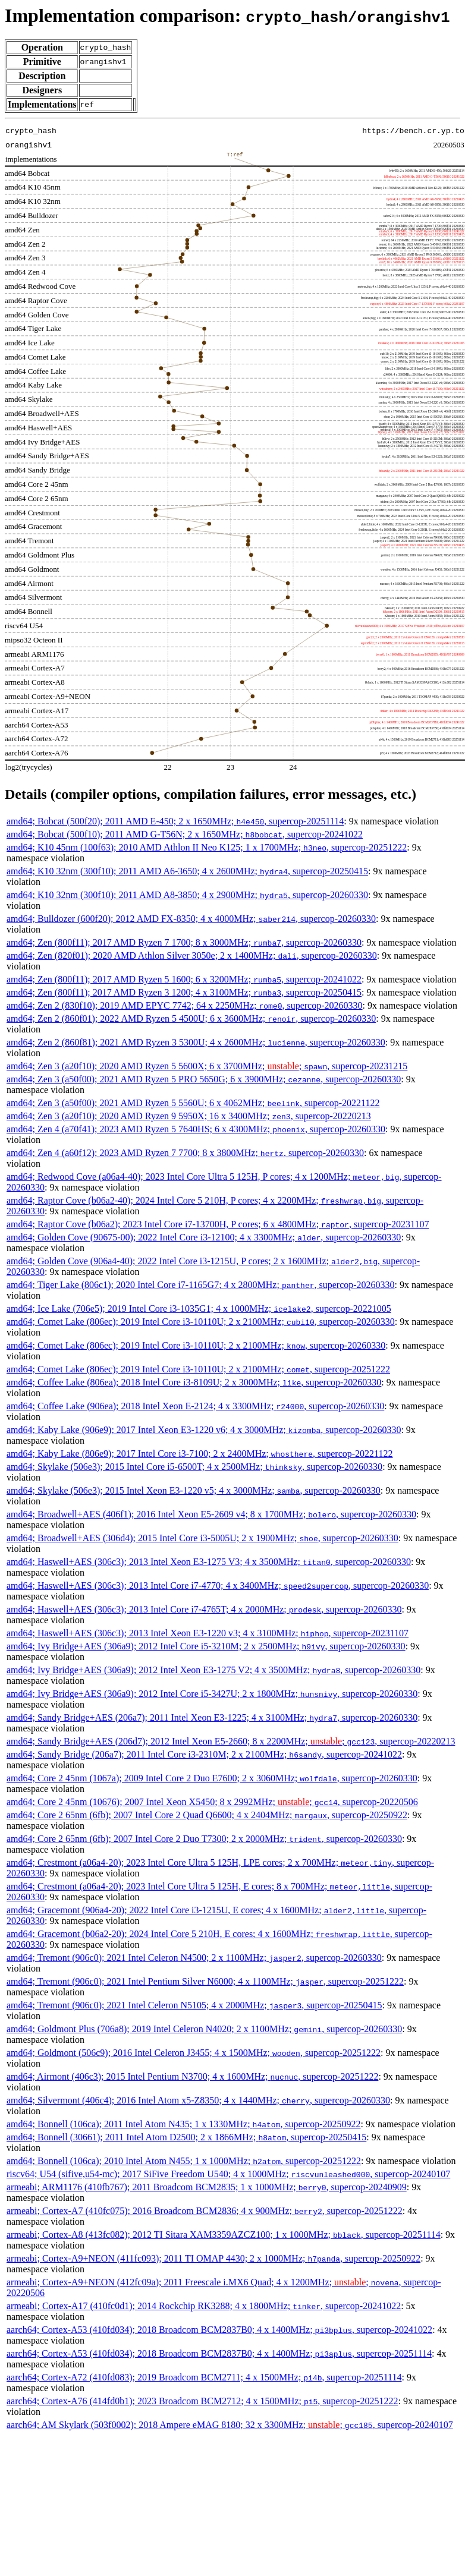 This screenshot has height=2576, width=465. Describe the element at coordinates (212, 1717) in the screenshot. I see `amd64; Sandy Bridge+AES (206a7); 2011 Intel Xeon E3-1225; 4 x 3100MHz; , supercop-20260330` at that location.